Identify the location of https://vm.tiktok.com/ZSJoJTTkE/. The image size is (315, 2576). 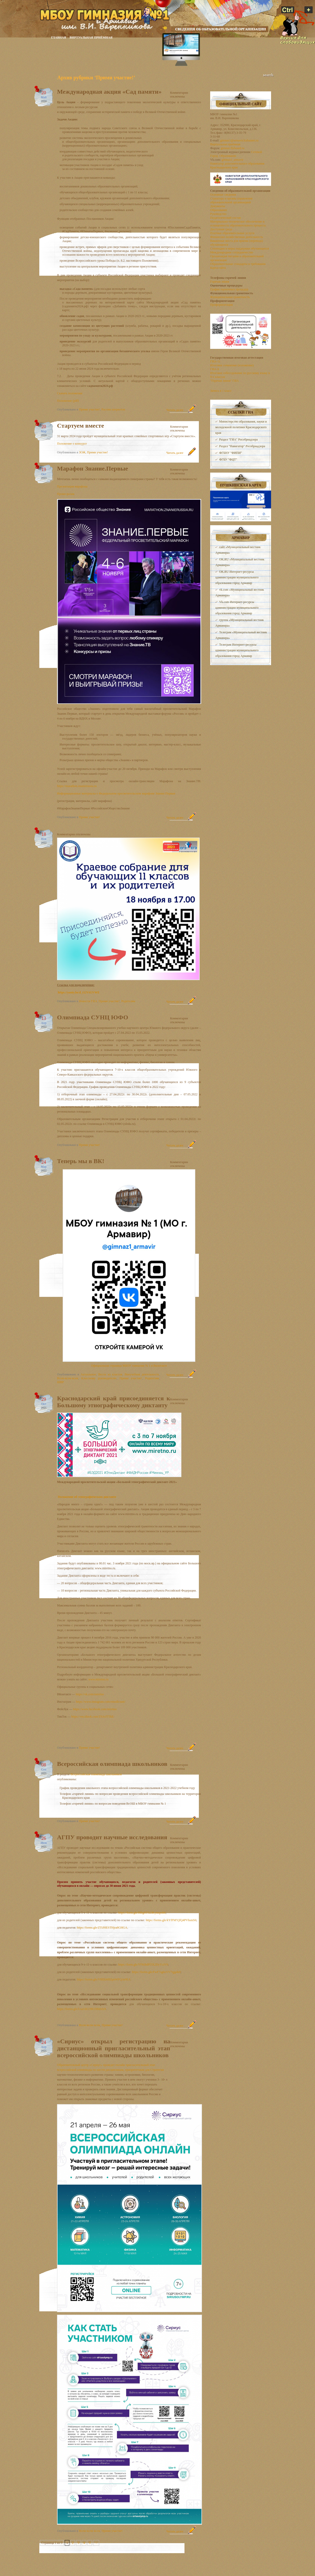
(92, 1716).